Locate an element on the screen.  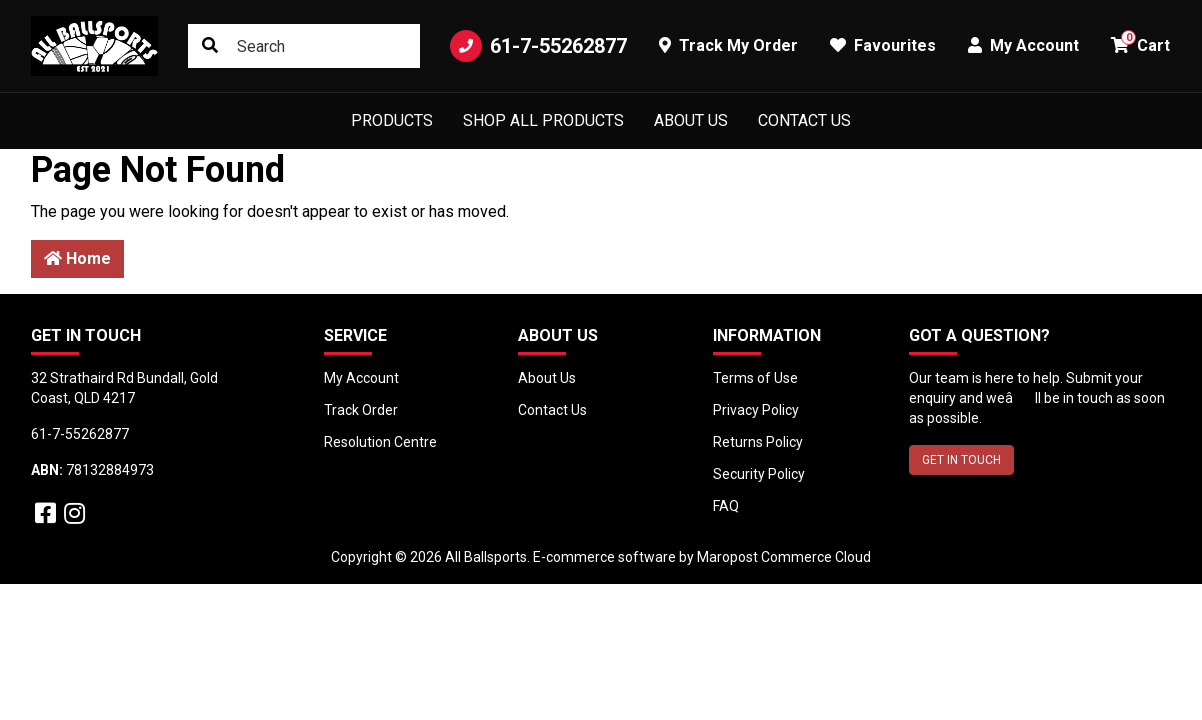
Shop All Products is located at coordinates (543, 120).